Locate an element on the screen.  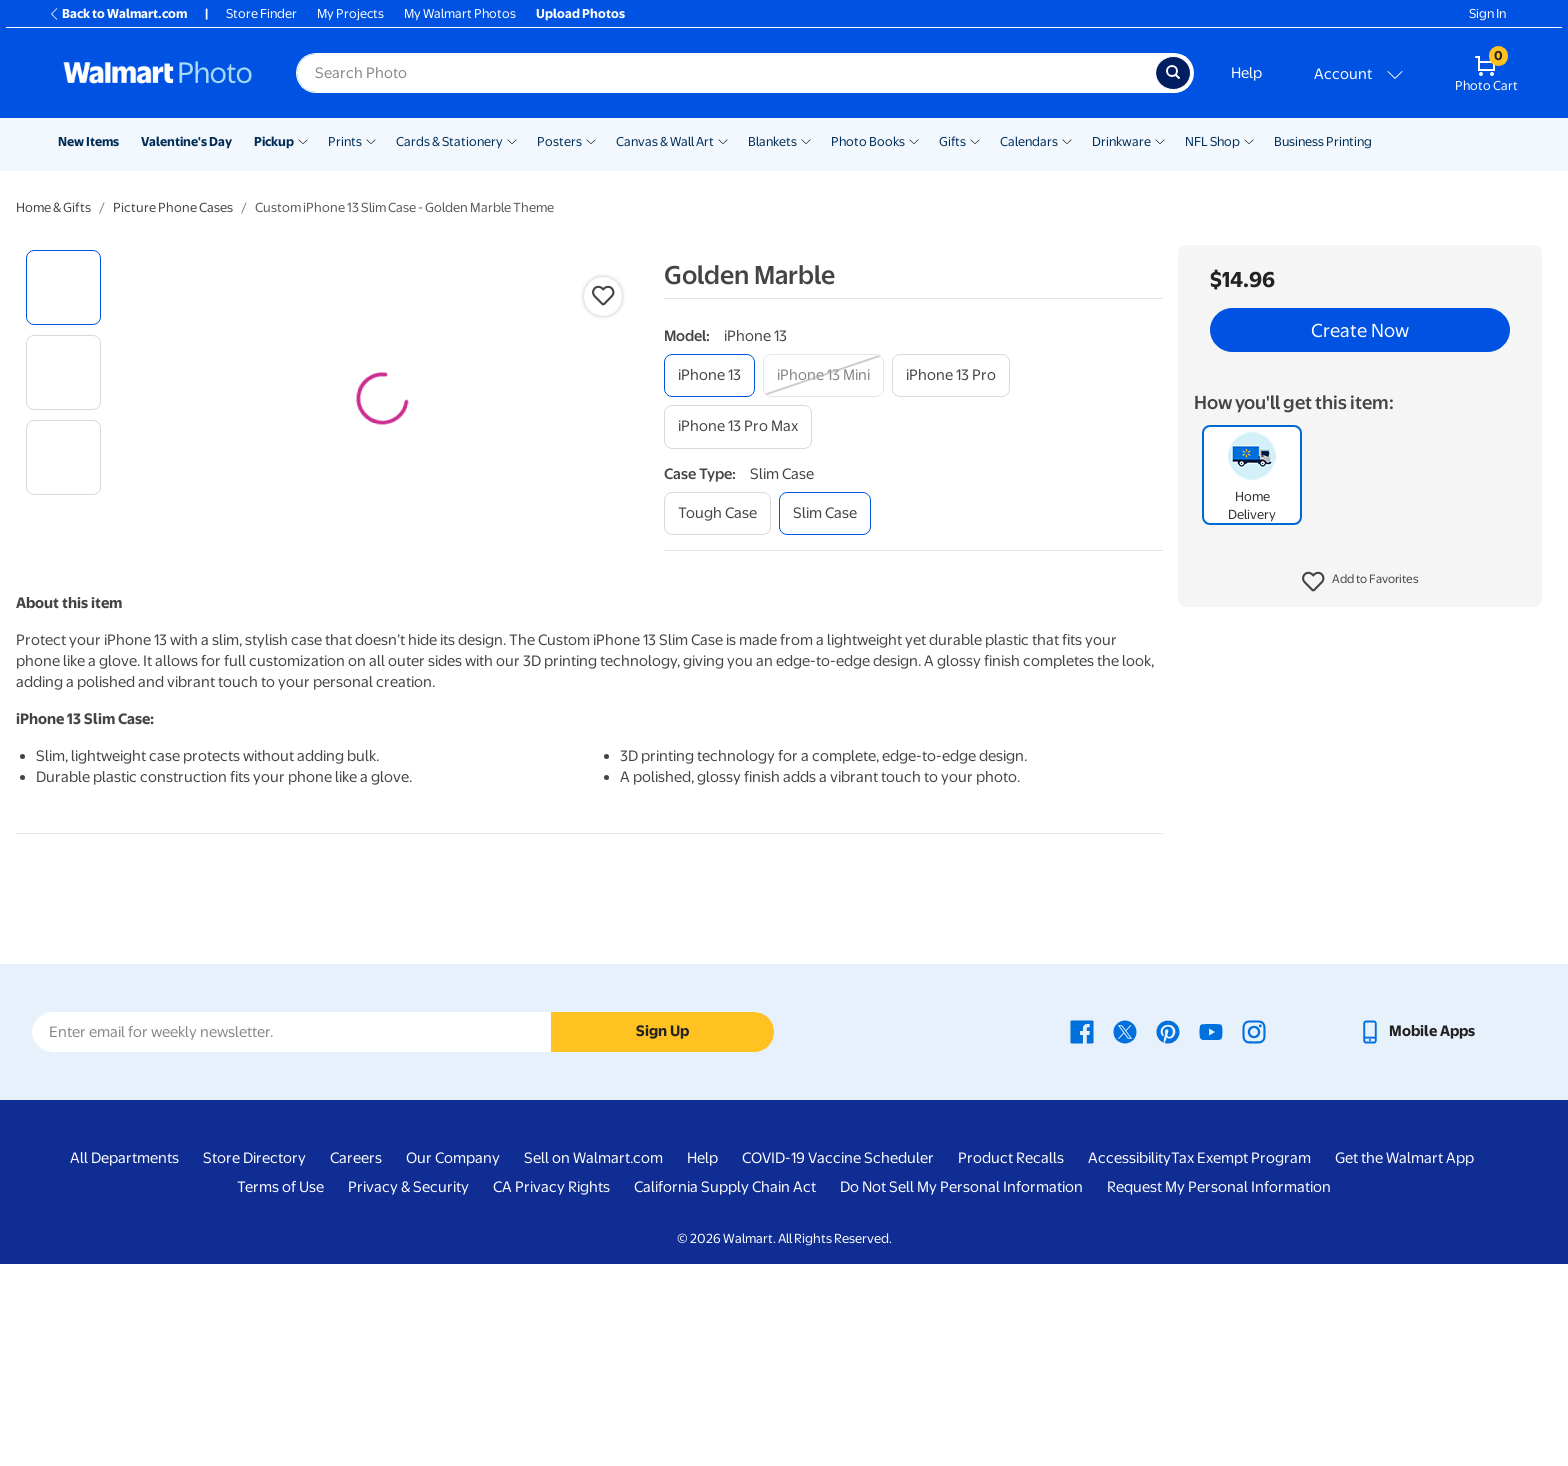
[Show submenu of Calendars] is located at coordinates (1067, 140).